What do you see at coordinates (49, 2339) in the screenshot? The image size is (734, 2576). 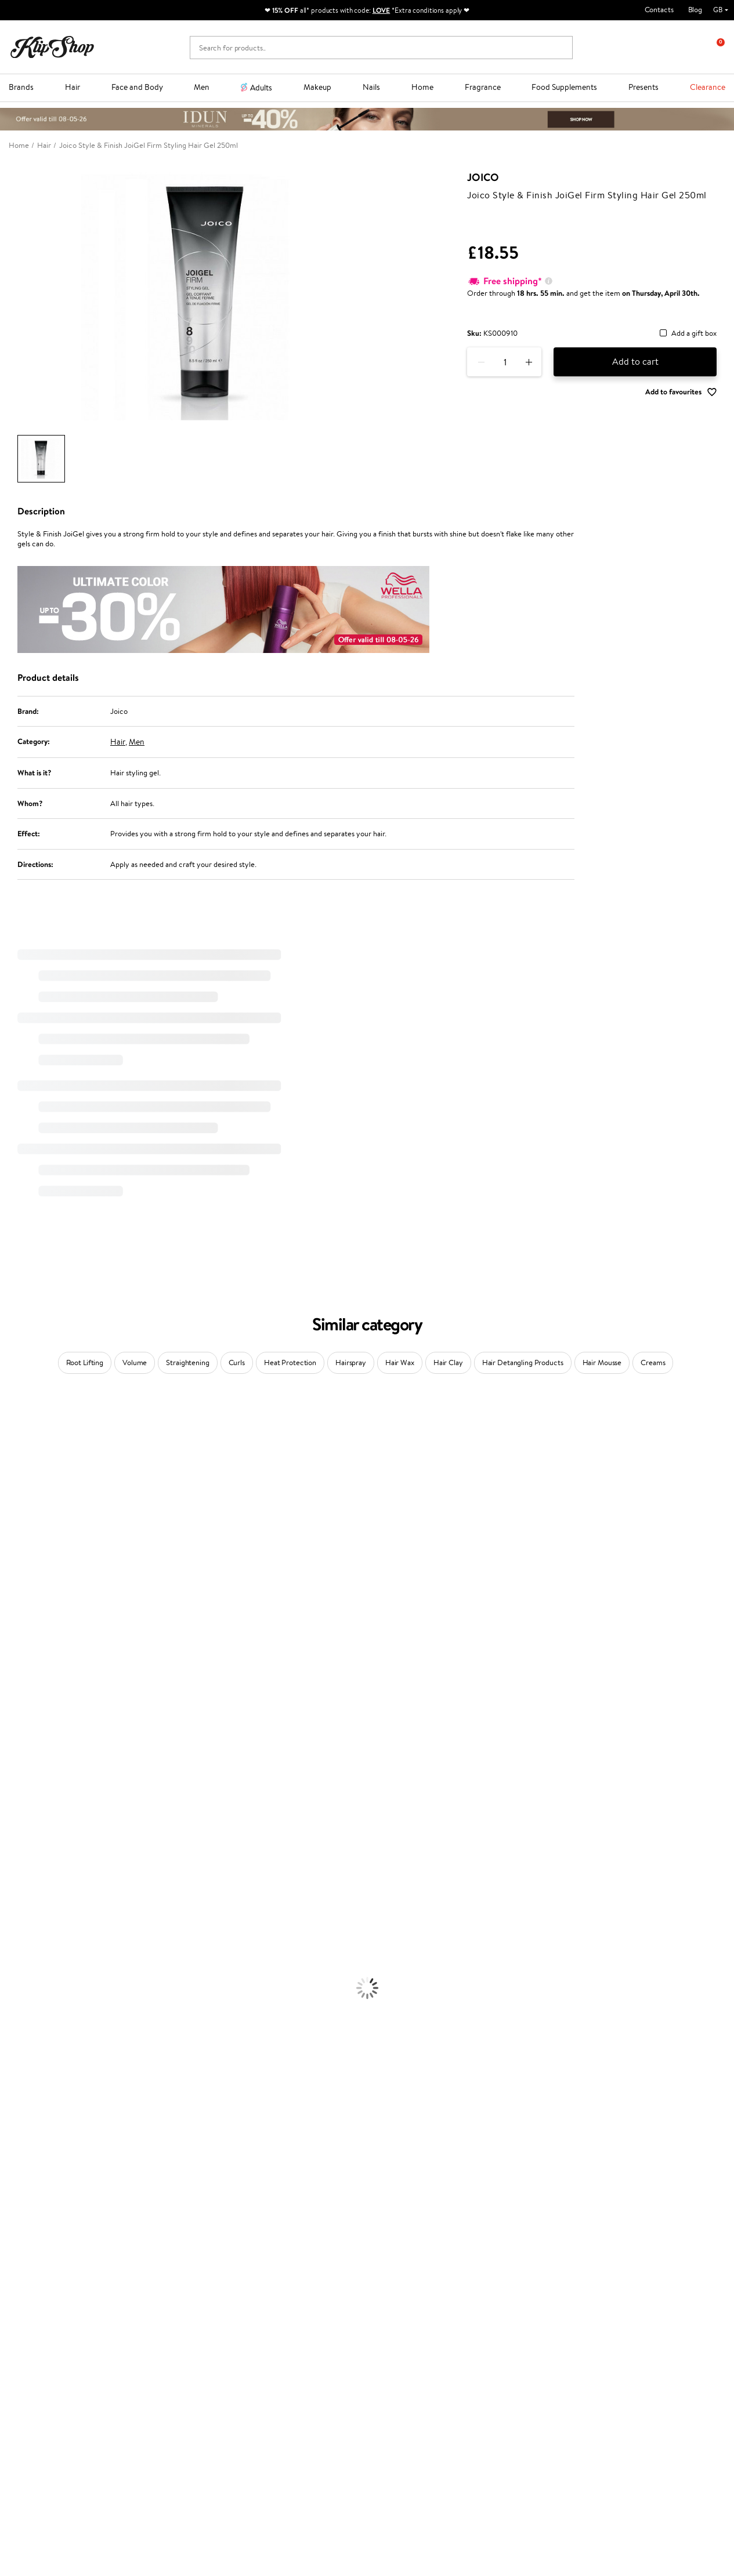 I see `Categories Sitemap` at bounding box center [49, 2339].